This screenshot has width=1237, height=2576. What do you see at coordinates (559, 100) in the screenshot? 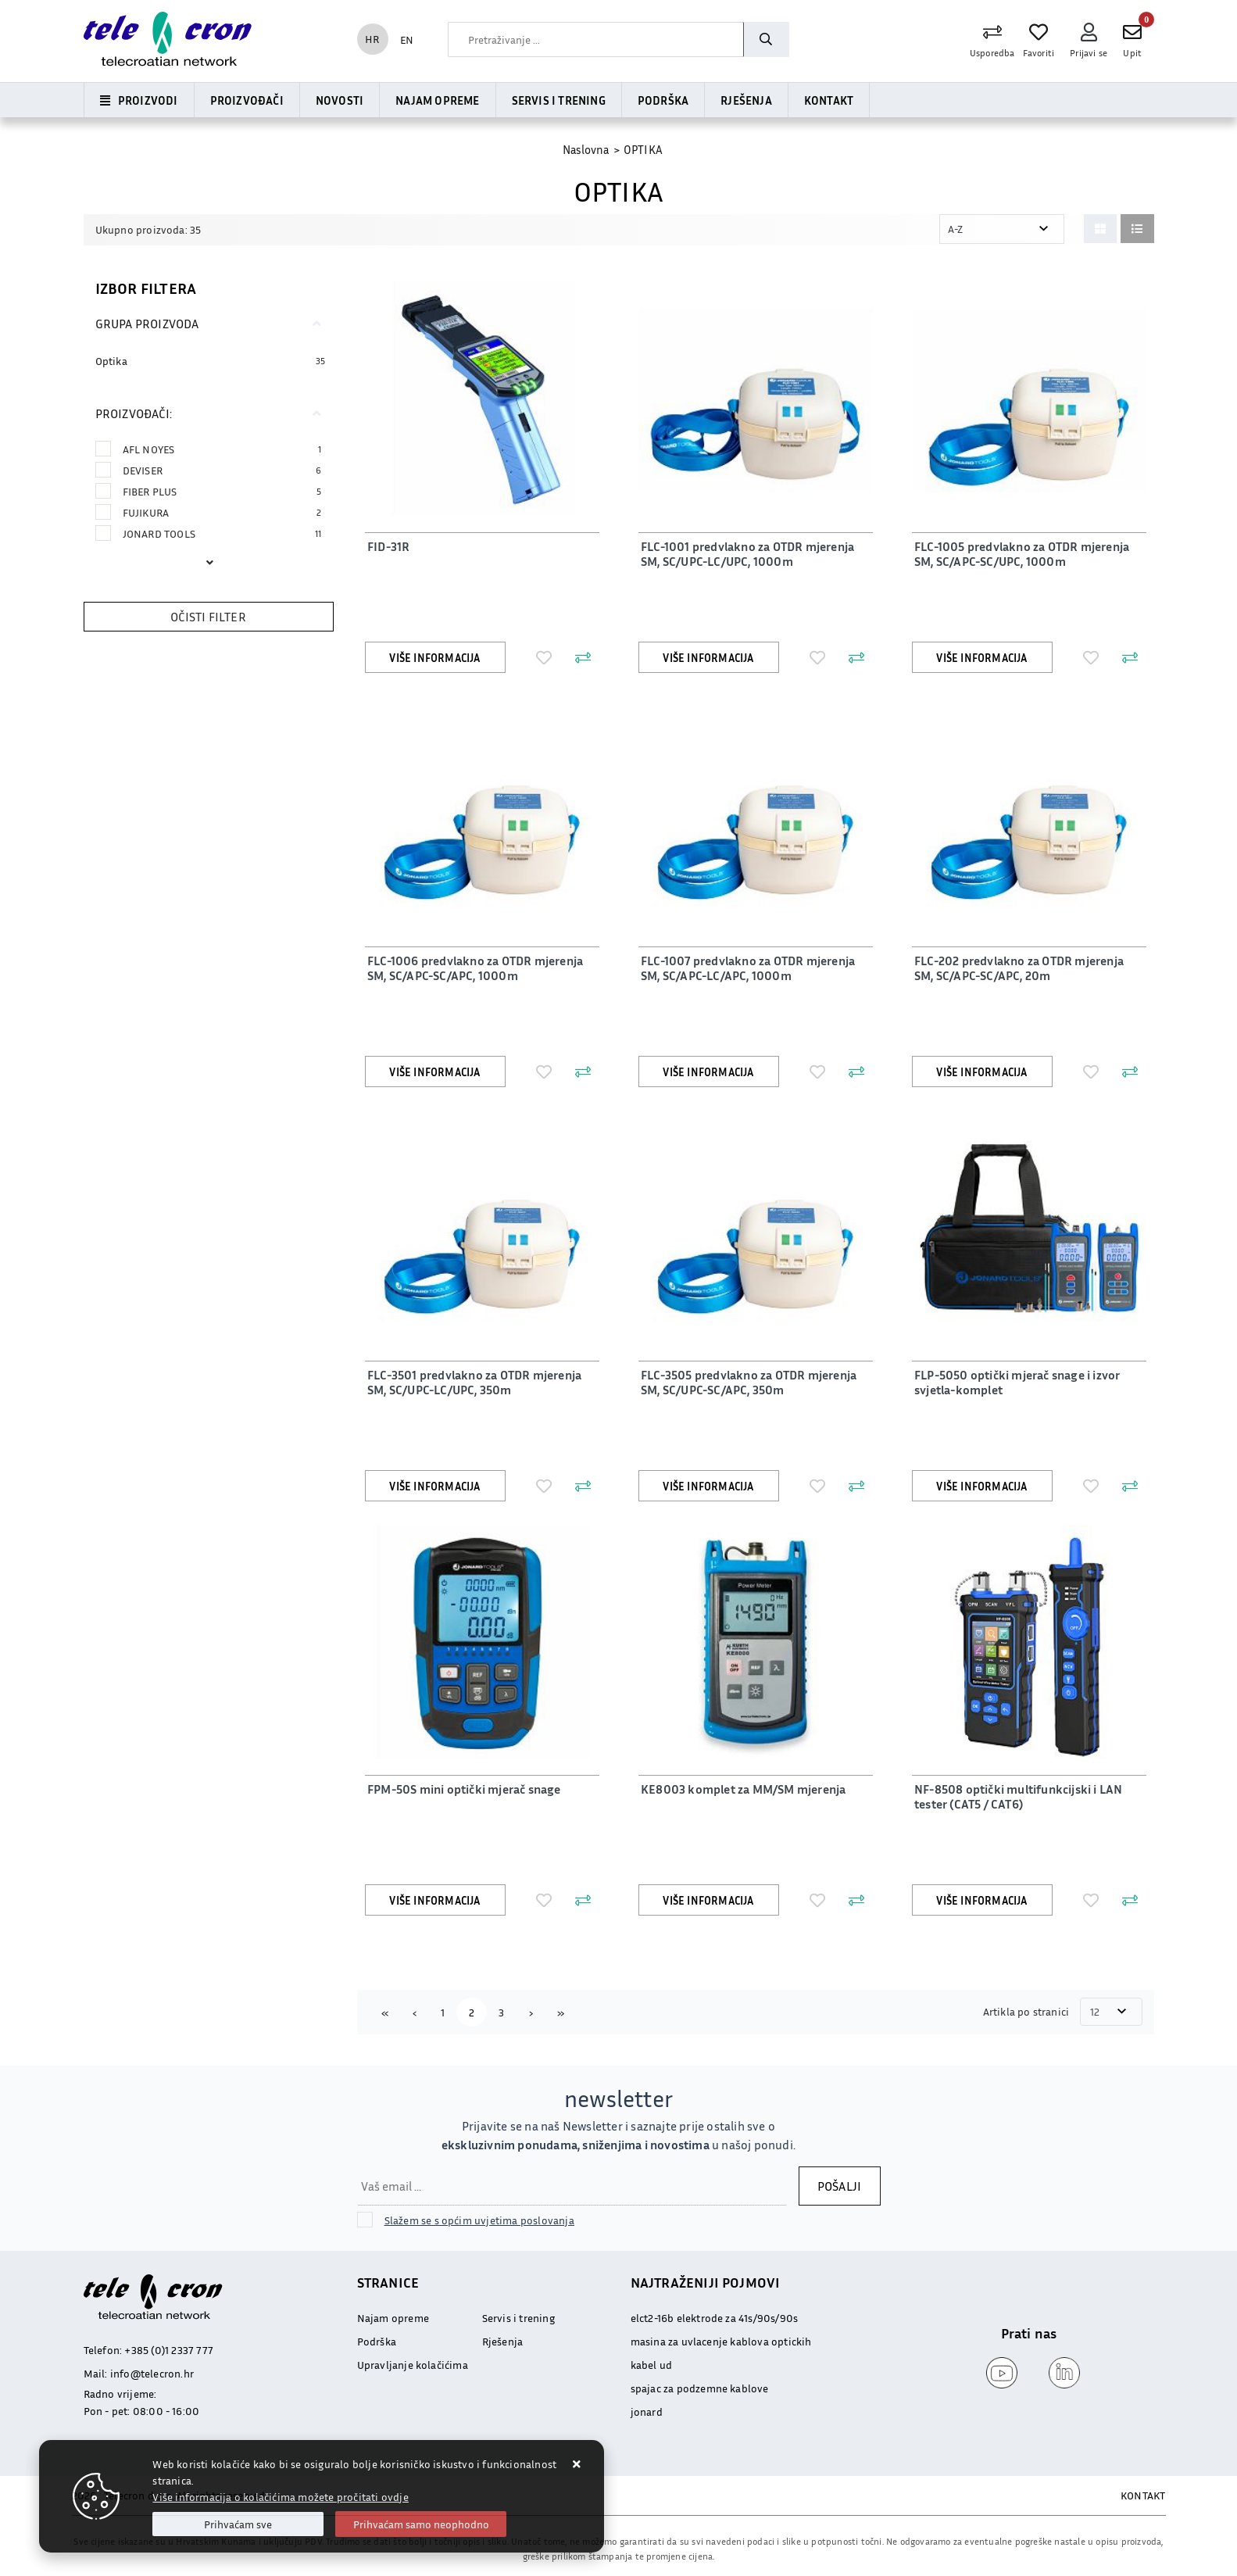
I see `Servis i trening` at bounding box center [559, 100].